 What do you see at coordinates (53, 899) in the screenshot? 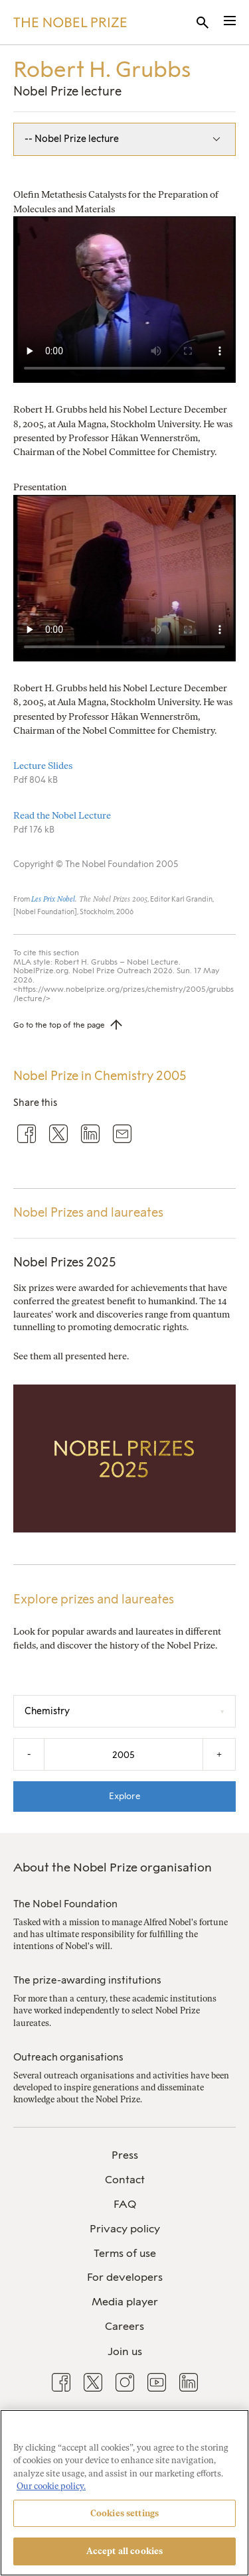
I see `Les Prix Nobel` at bounding box center [53, 899].